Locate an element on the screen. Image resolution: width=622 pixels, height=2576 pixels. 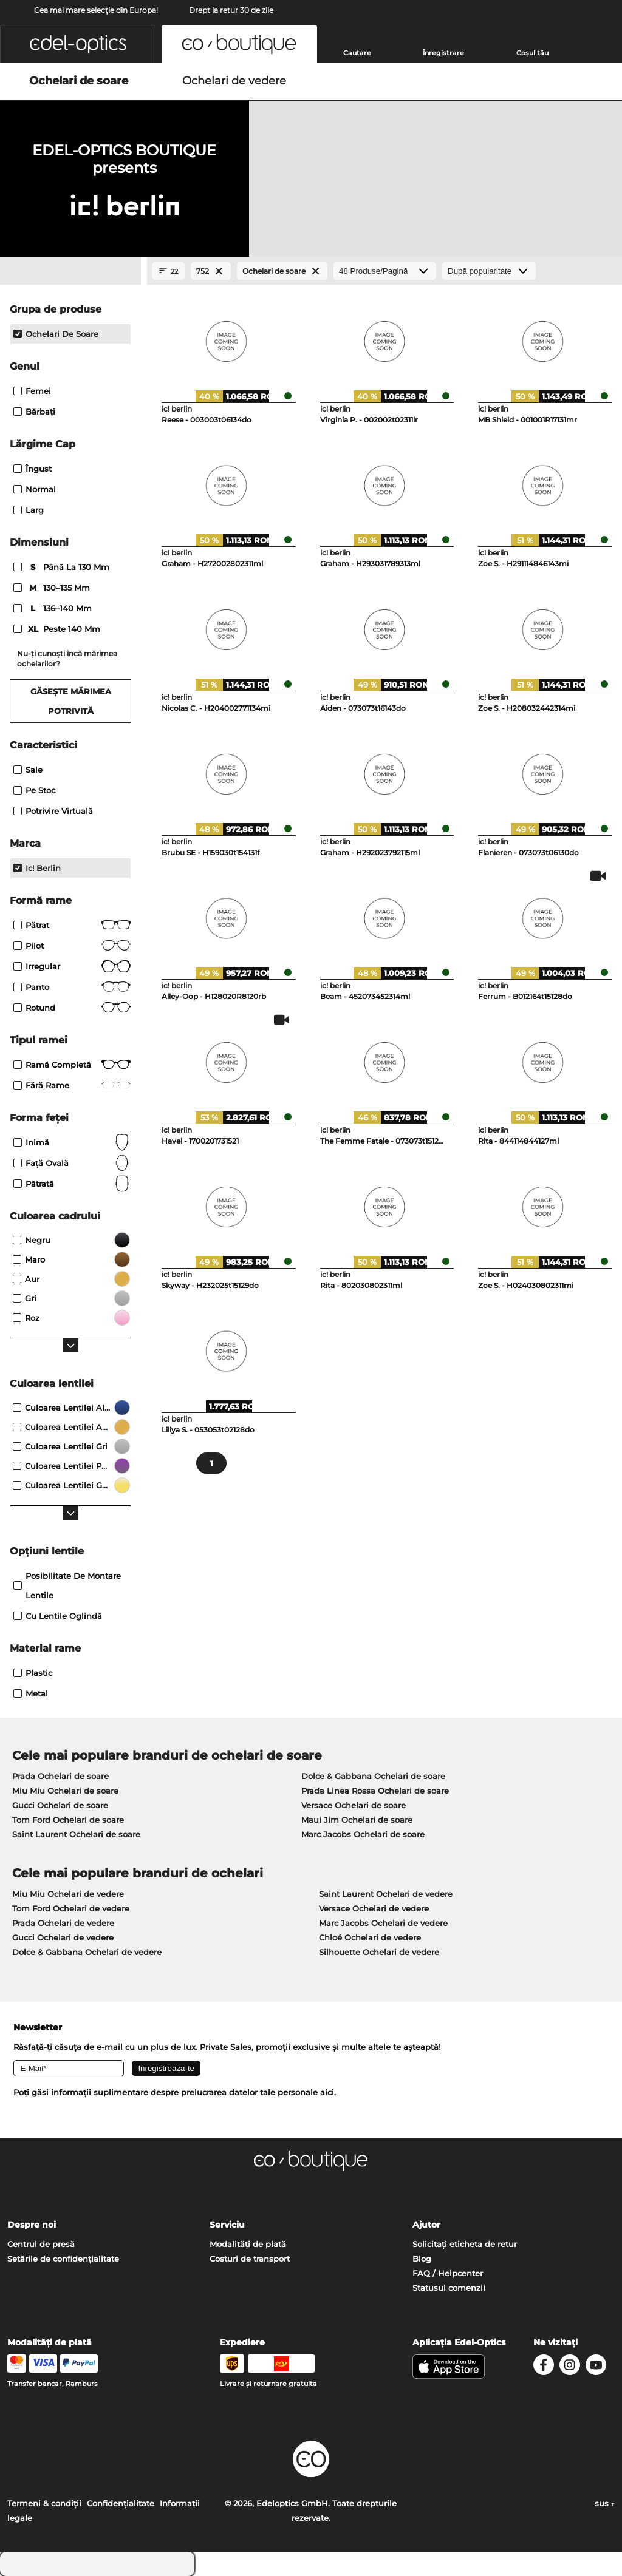
Găsește mărimea potrivită is located at coordinates (70, 701).